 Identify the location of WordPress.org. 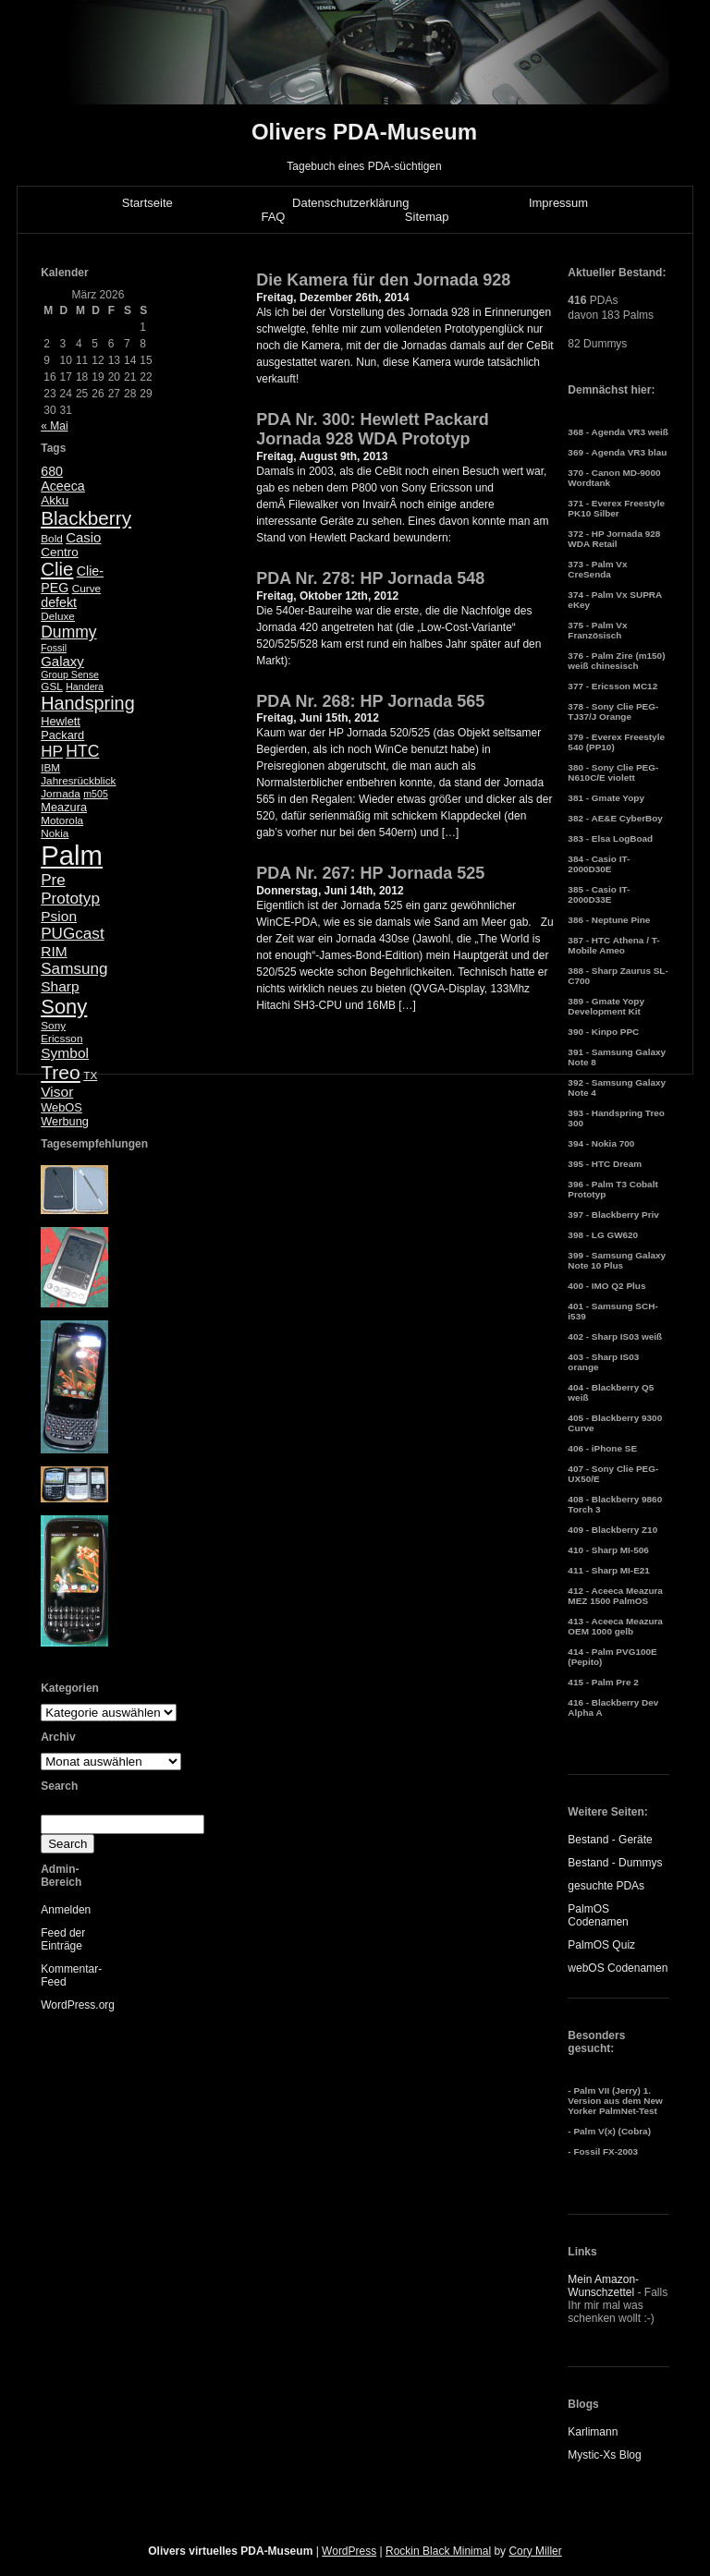
(78, 2005).